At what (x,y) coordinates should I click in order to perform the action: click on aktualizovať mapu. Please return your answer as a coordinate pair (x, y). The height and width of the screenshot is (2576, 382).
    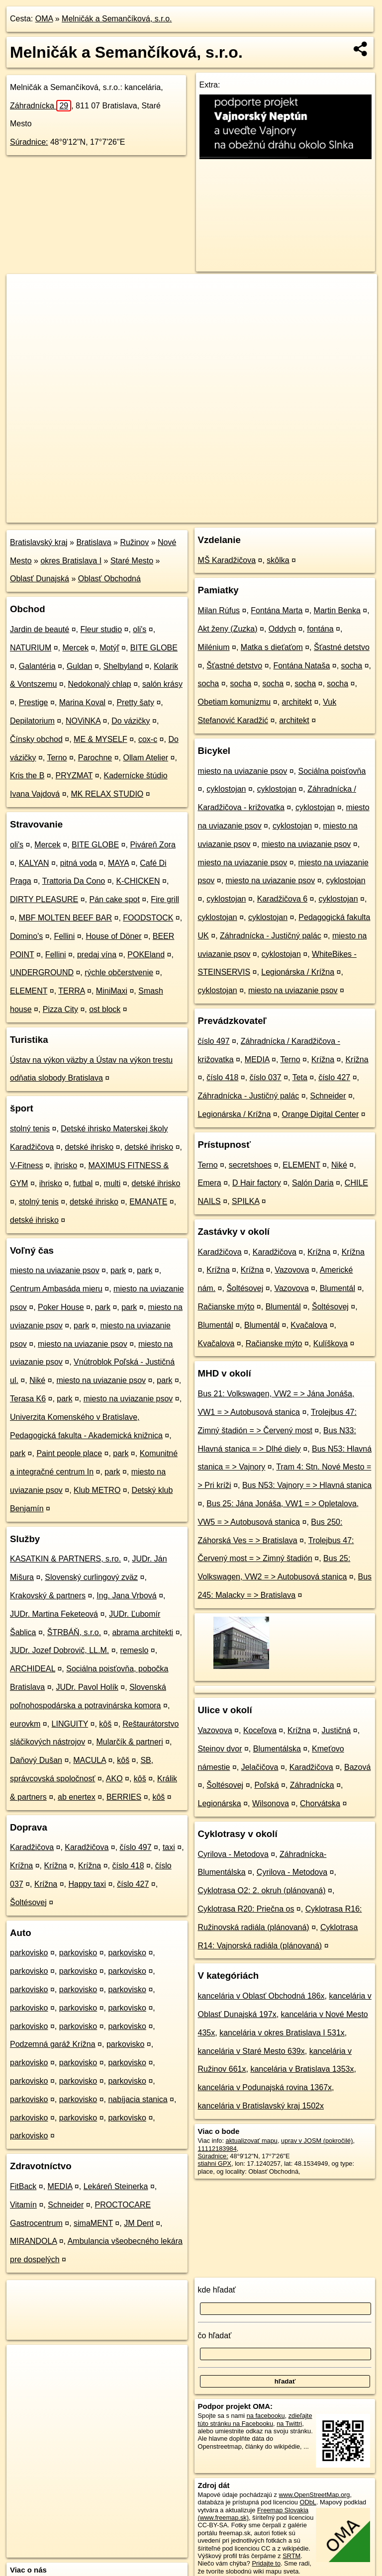
    Looking at the image, I should click on (252, 2140).